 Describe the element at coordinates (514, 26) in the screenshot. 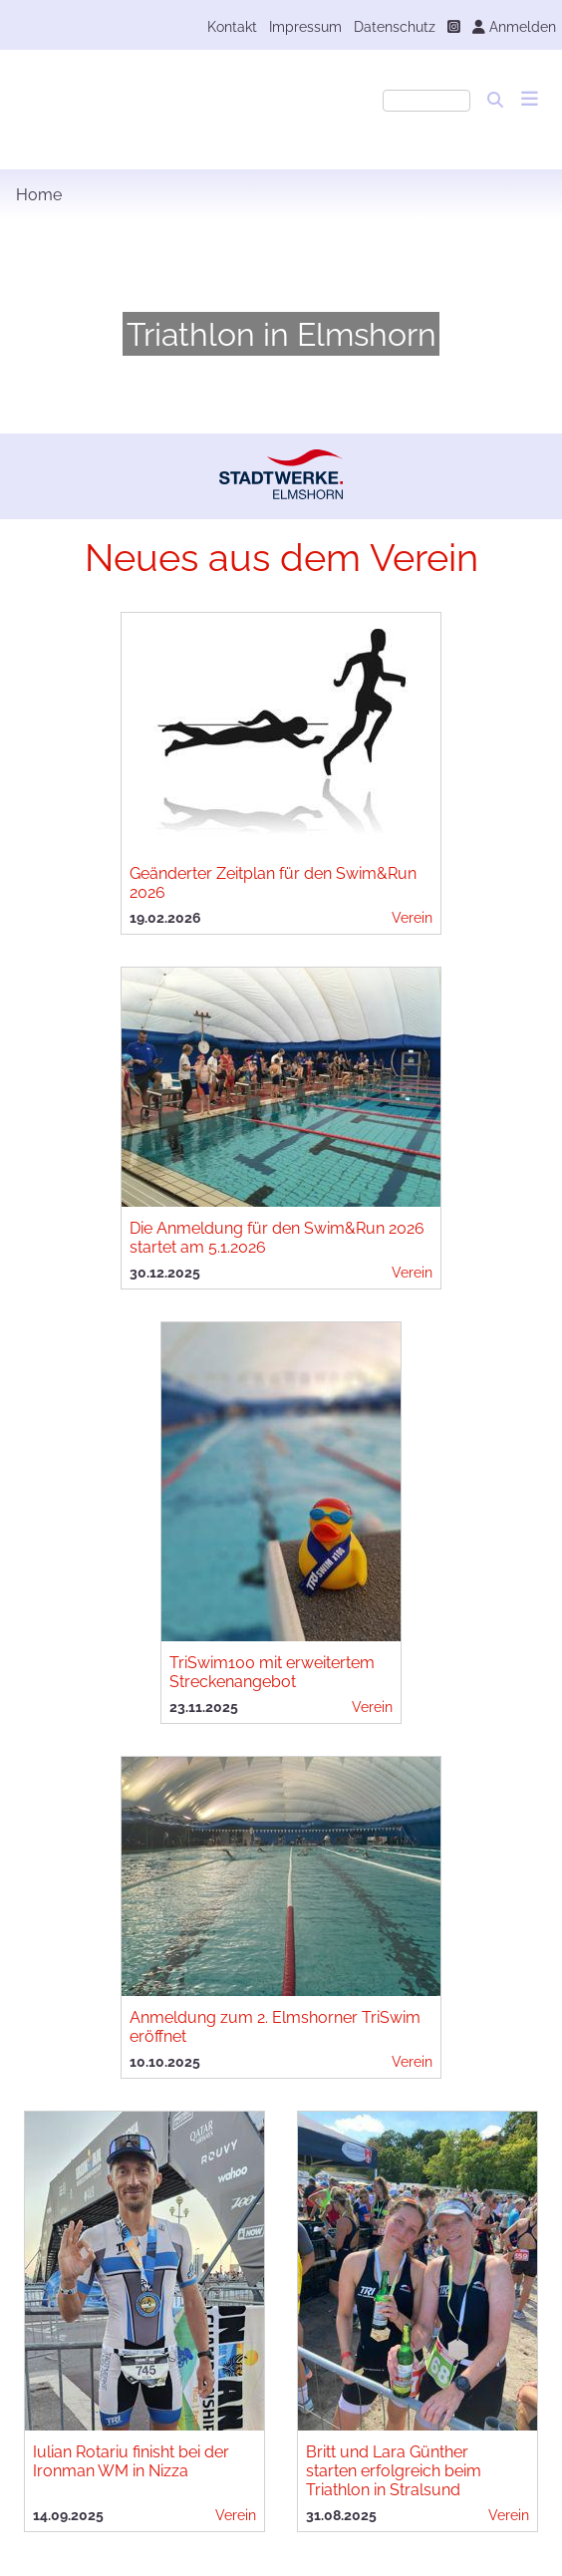

I see `Anmelden` at that location.